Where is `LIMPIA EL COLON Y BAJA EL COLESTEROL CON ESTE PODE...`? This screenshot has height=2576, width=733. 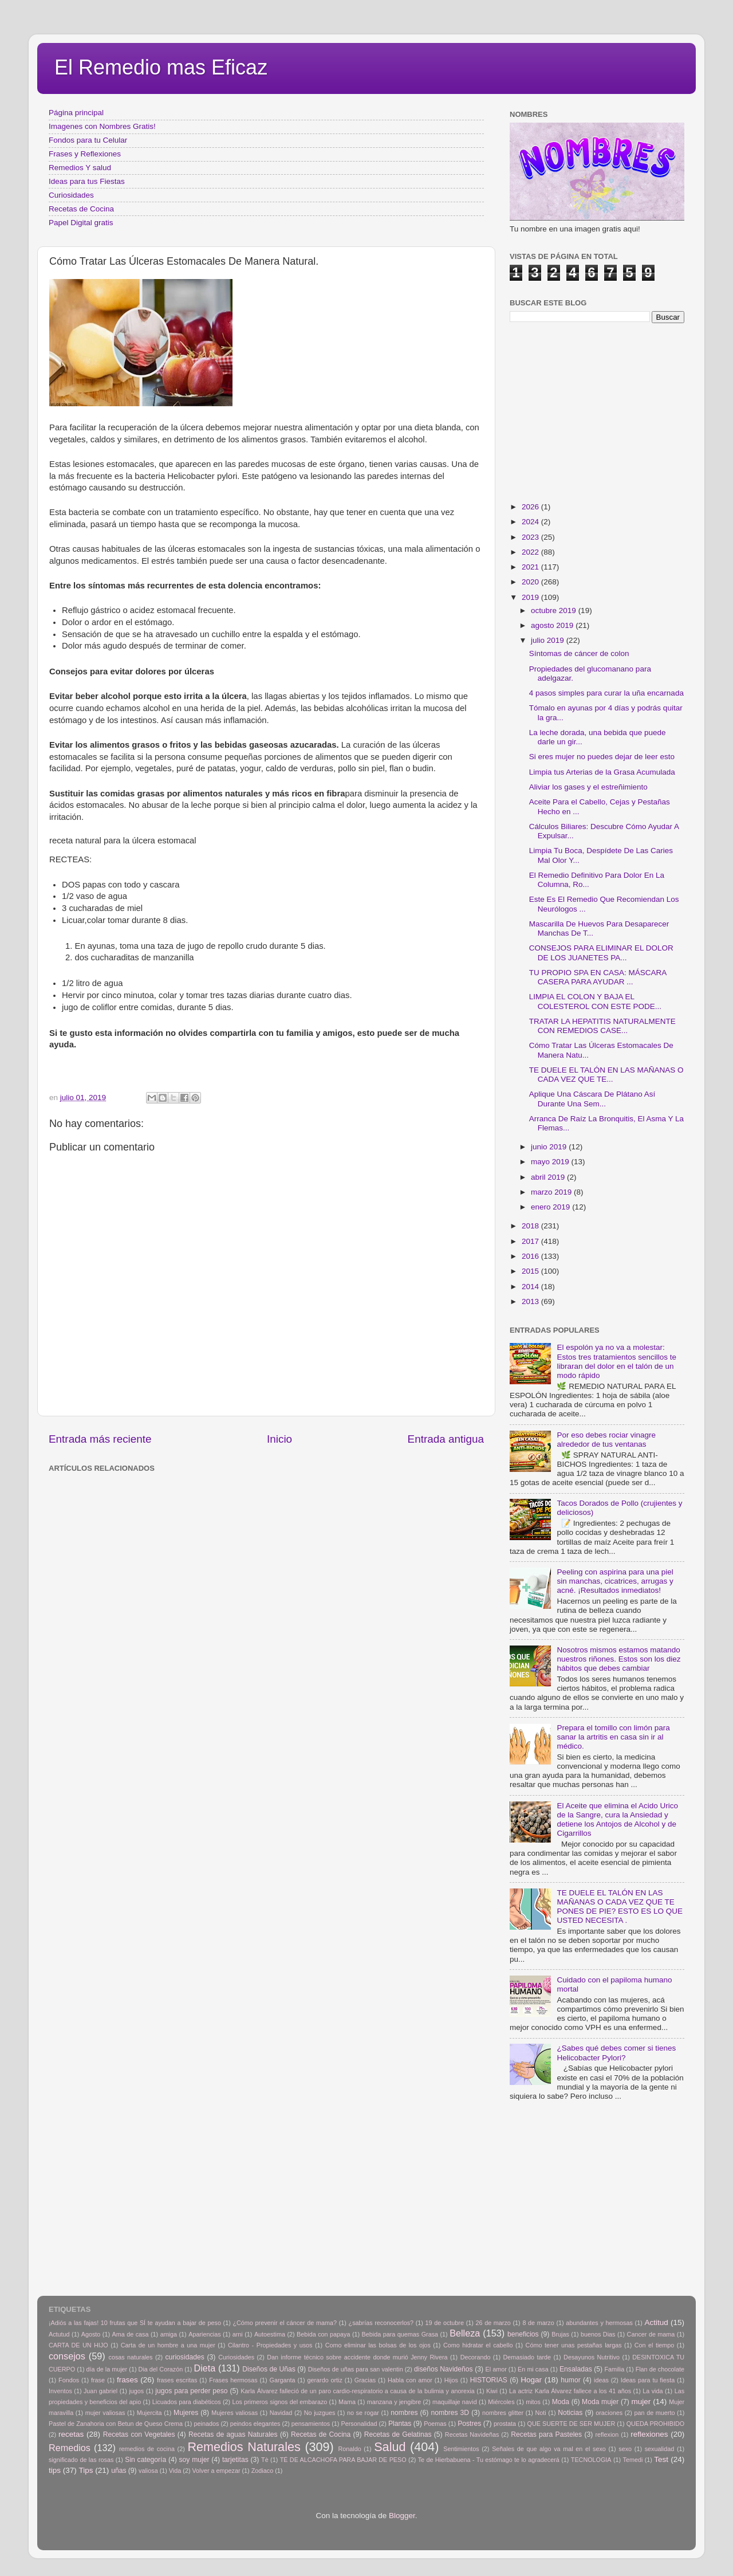
LIMPIA EL COLON Y BAJA EL COLESTEROL CON ESTE PODE... is located at coordinates (595, 1001).